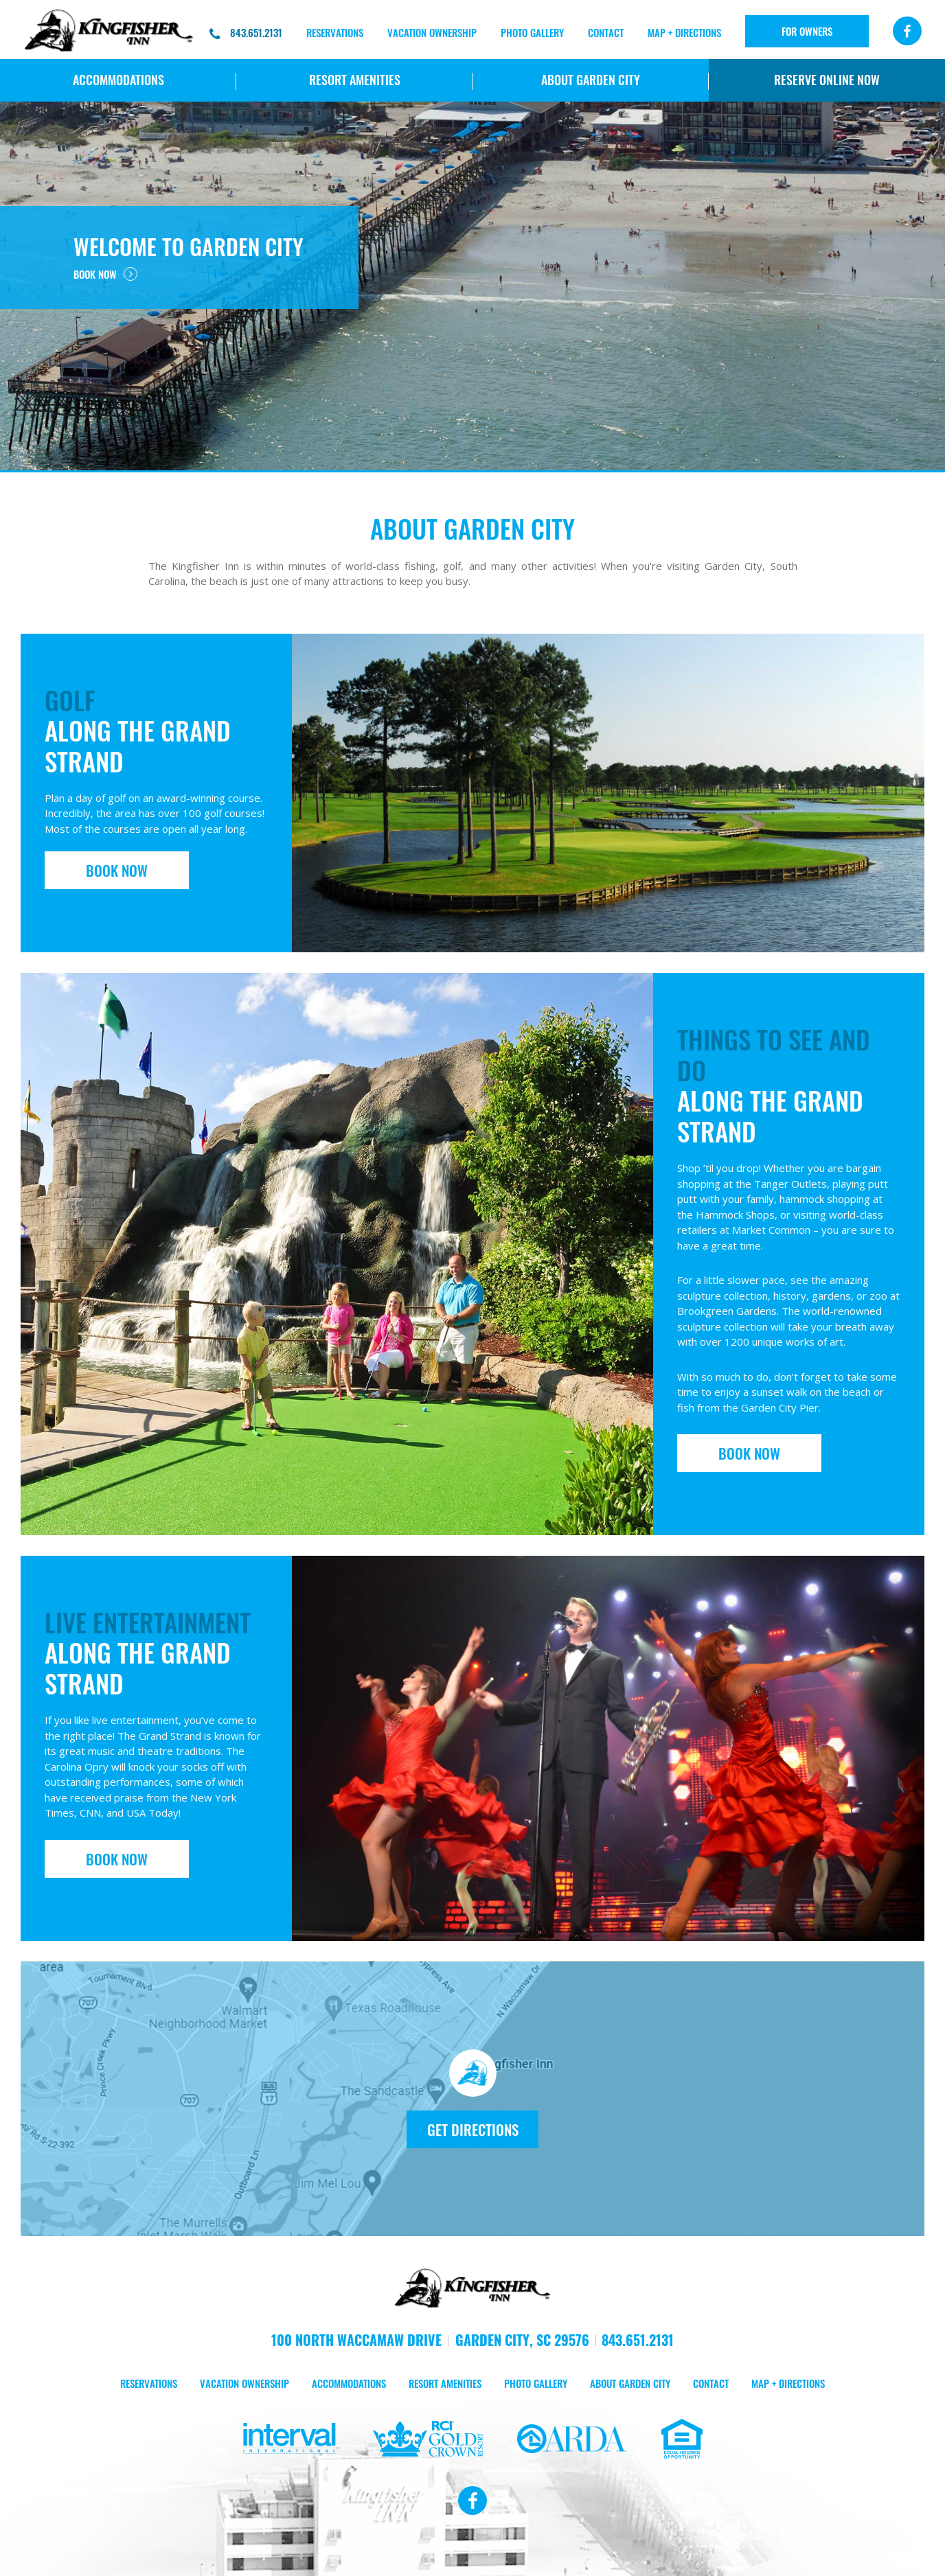 The height and width of the screenshot is (2576, 945). What do you see at coordinates (118, 80) in the screenshot?
I see `ACCOMMODATIONS` at bounding box center [118, 80].